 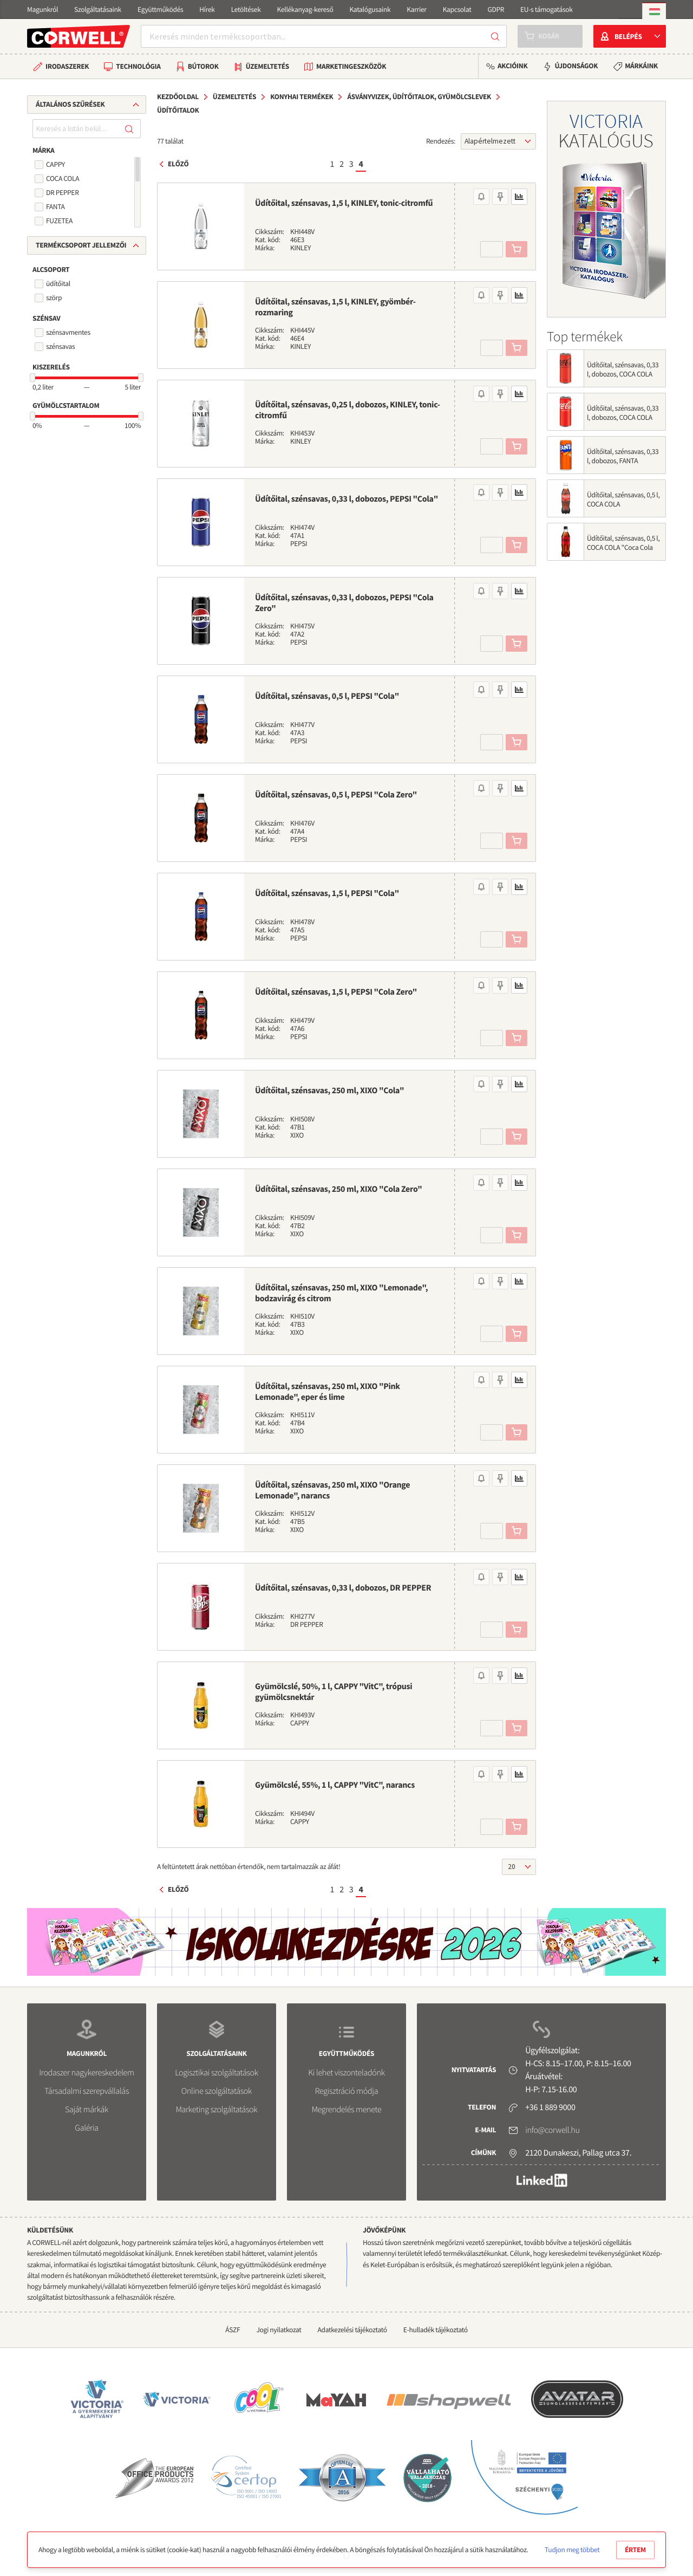 What do you see at coordinates (86, 2091) in the screenshot?
I see `Társadalmi szerepvállalás` at bounding box center [86, 2091].